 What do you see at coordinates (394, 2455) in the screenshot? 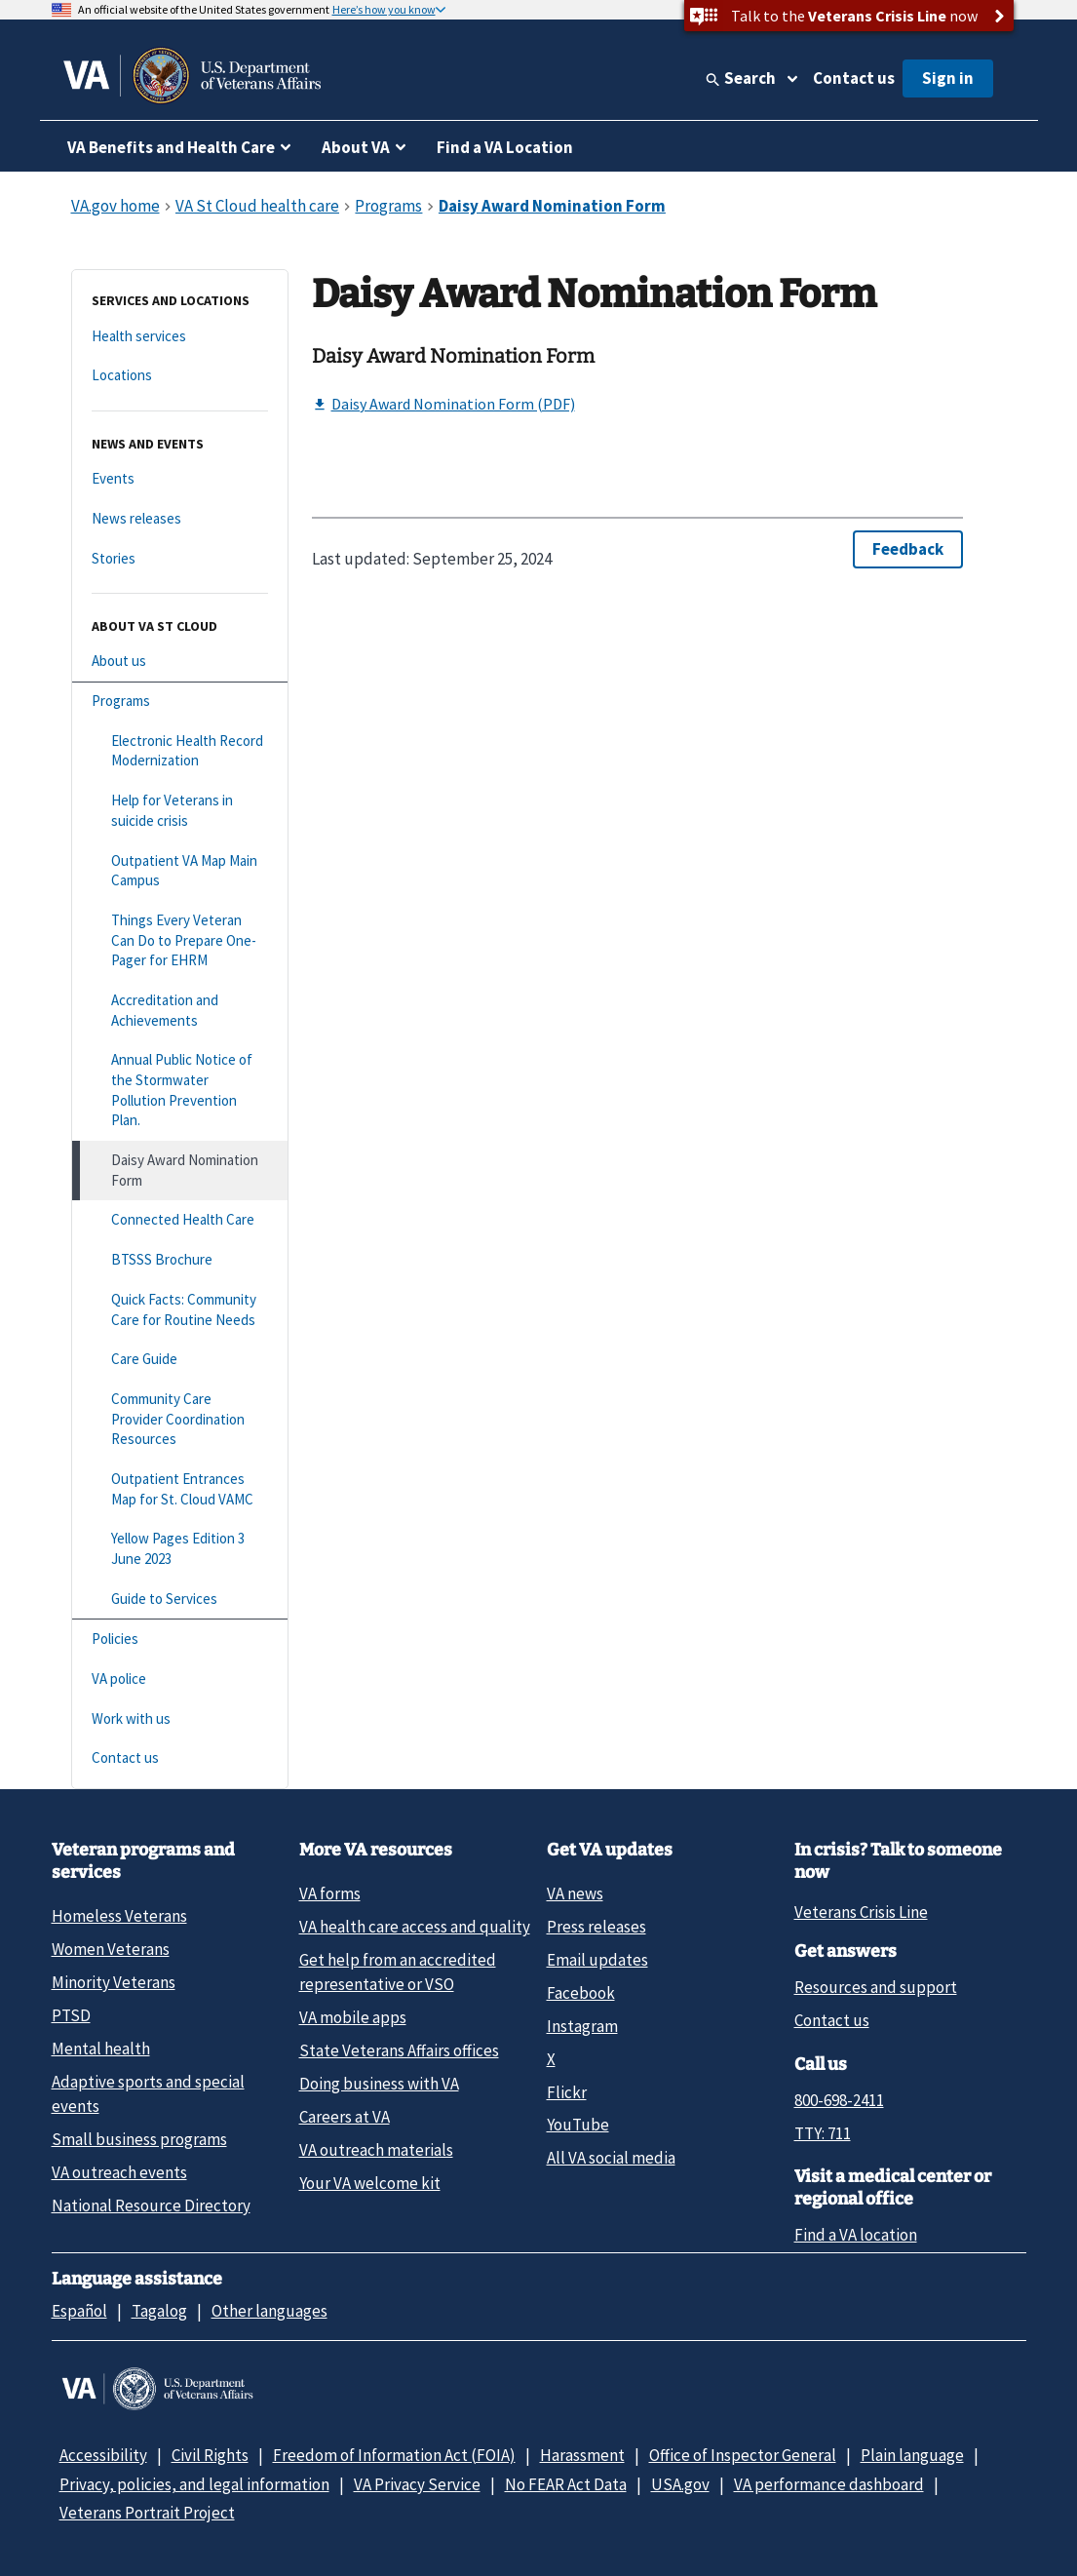
I see `Freedom of Information Act (FOIA)` at bounding box center [394, 2455].